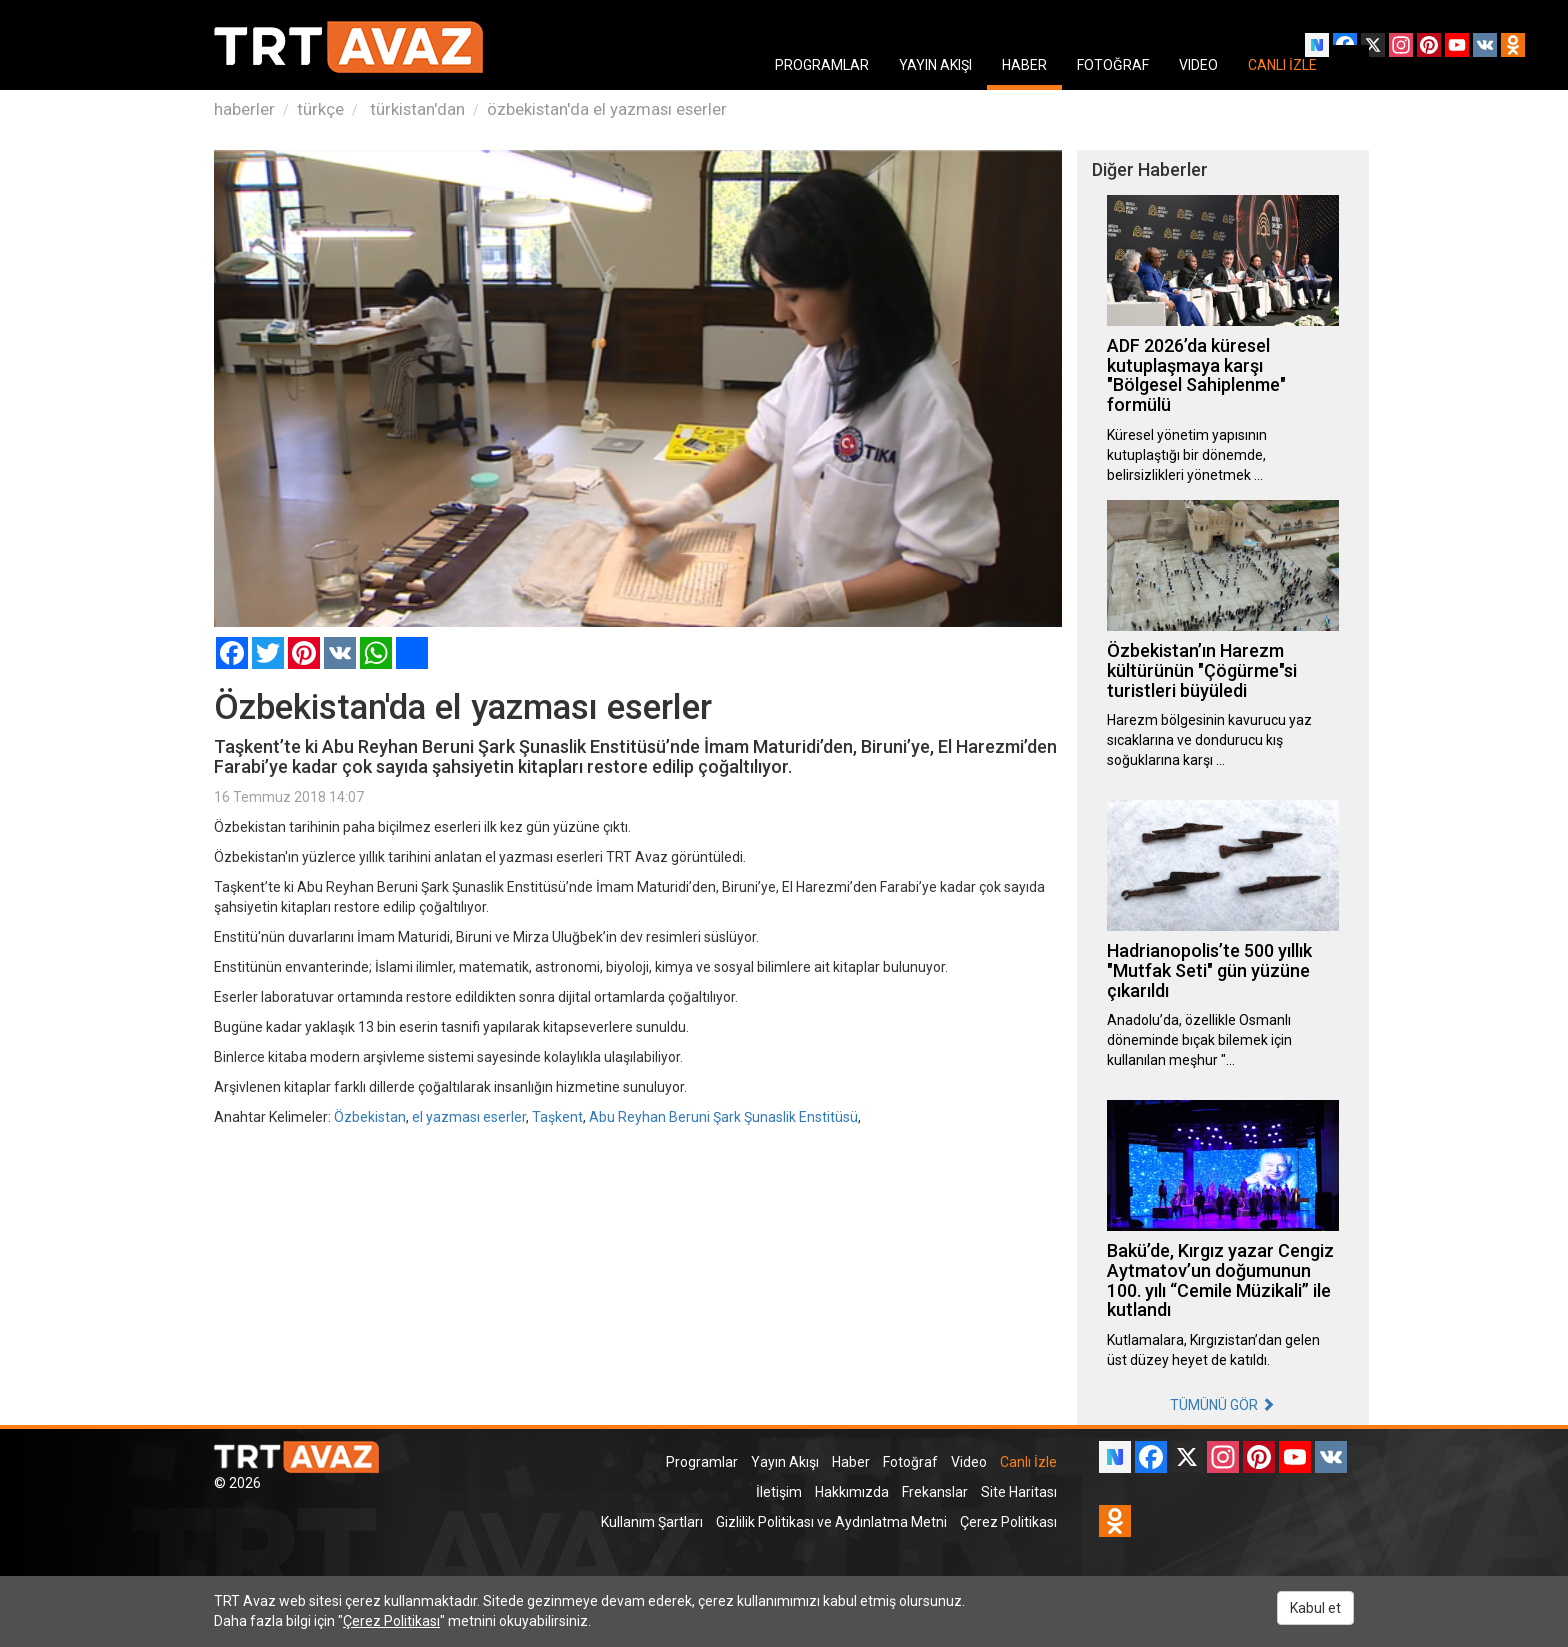 Image resolution: width=1568 pixels, height=1647 pixels. What do you see at coordinates (831, 1522) in the screenshot?
I see `Gizlilik Politikası ve Aydınlatma Metni` at bounding box center [831, 1522].